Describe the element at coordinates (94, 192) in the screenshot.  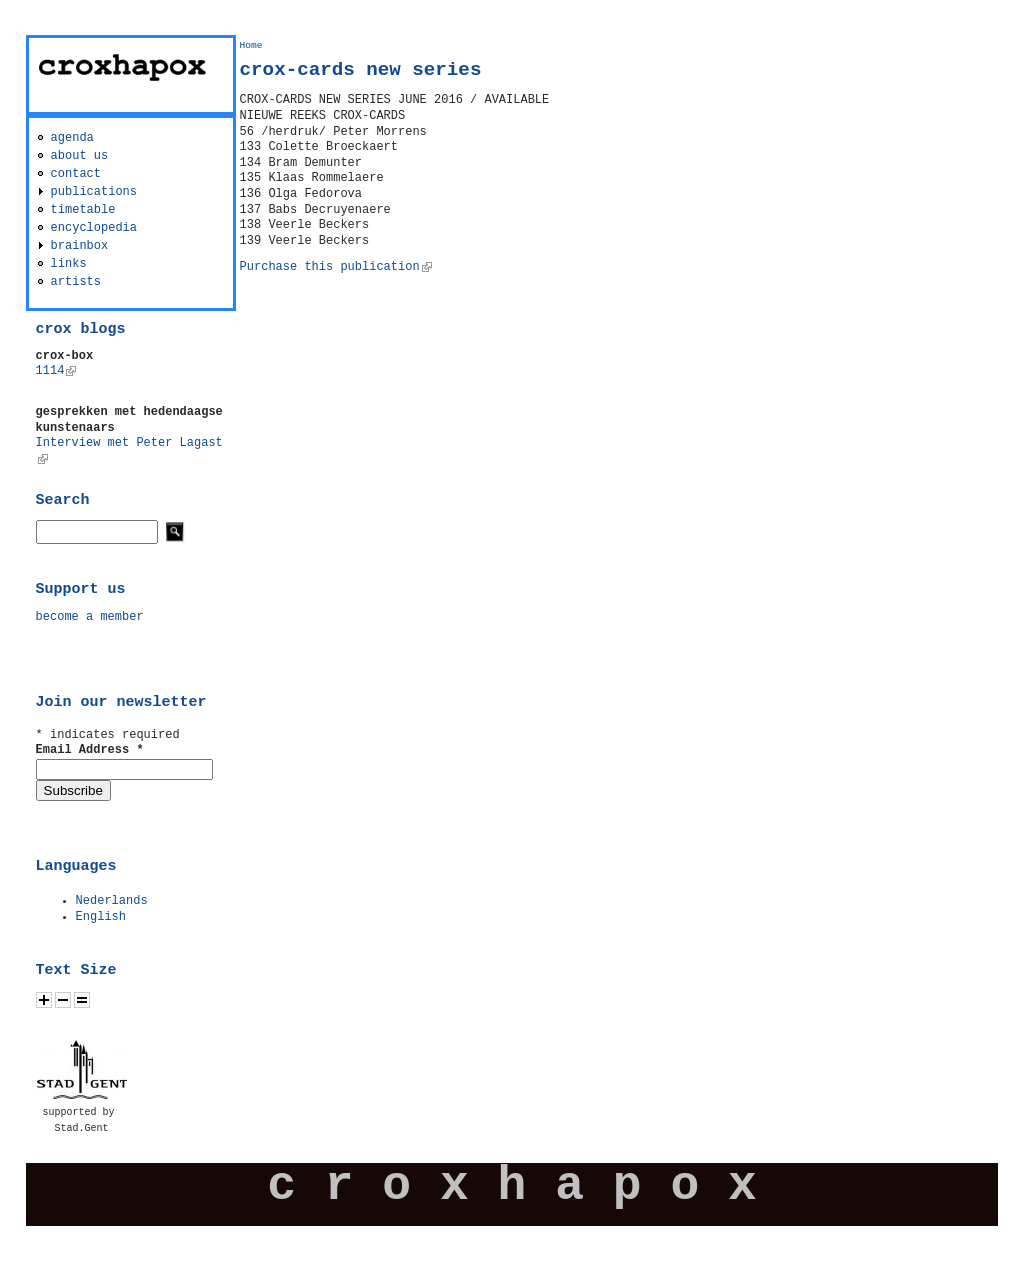
I see `publications` at that location.